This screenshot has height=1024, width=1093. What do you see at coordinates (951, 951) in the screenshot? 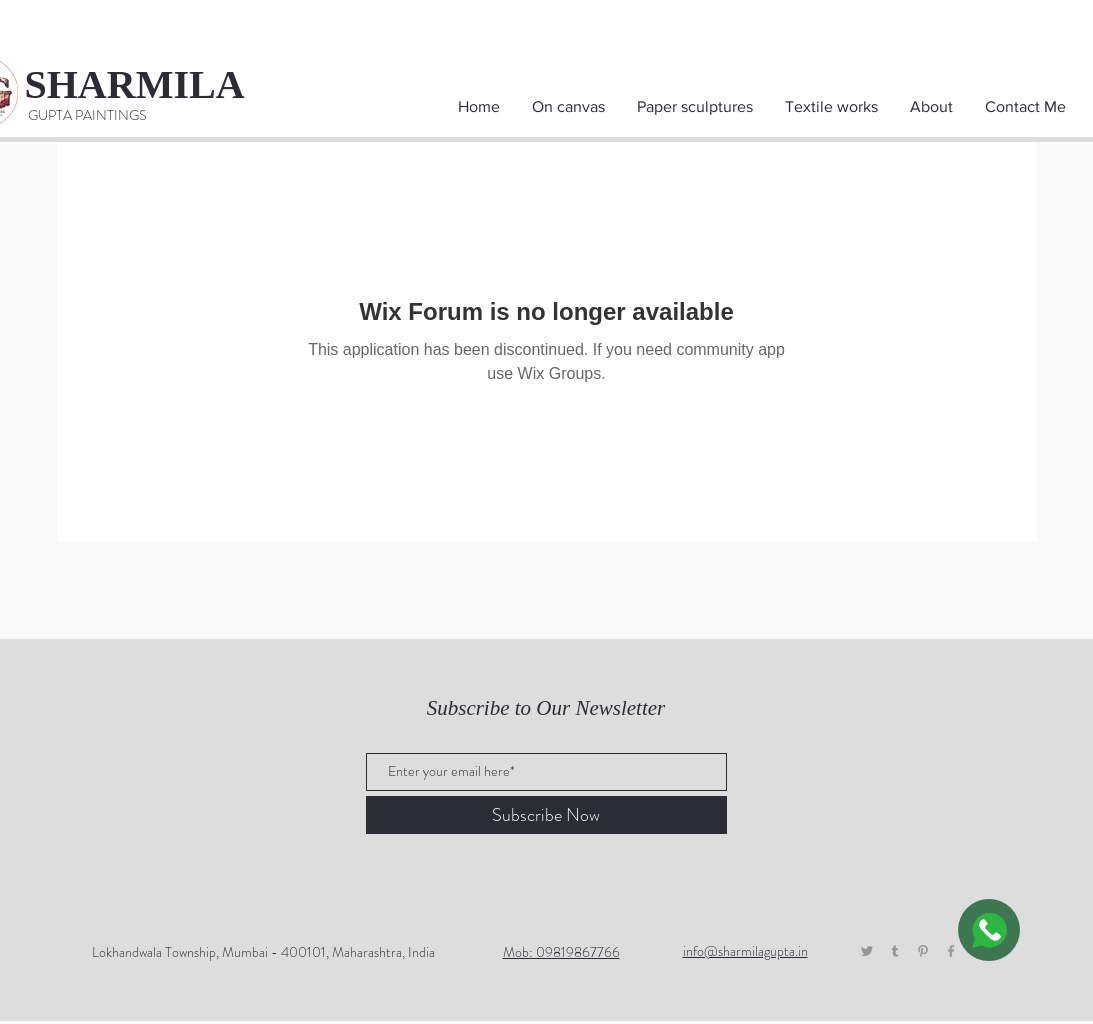
I see `[Grey Facebook Icon]` at bounding box center [951, 951].